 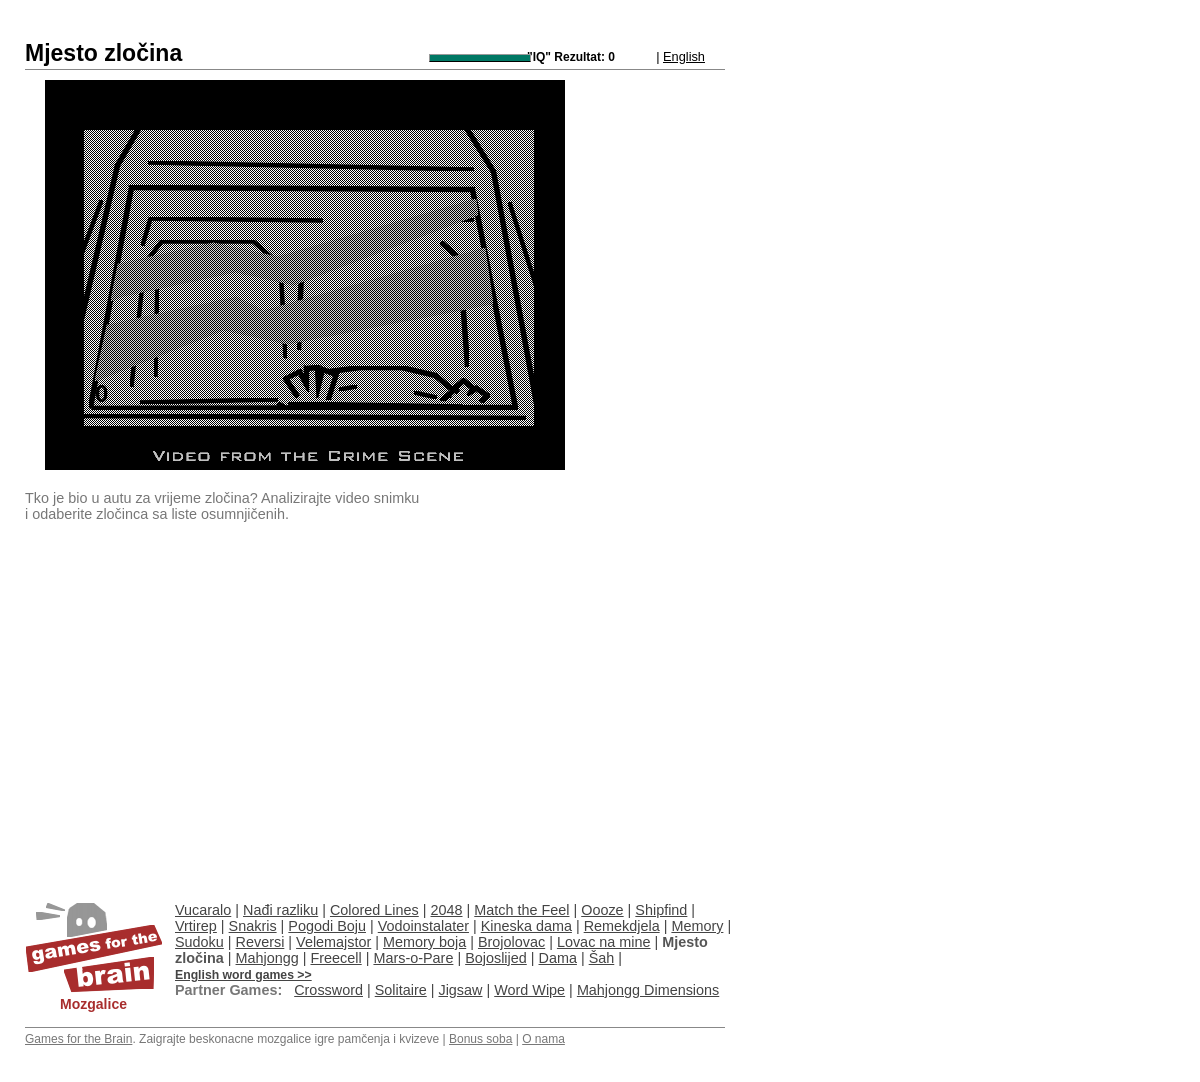 I want to click on Shipfind, so click(x=661, y=910).